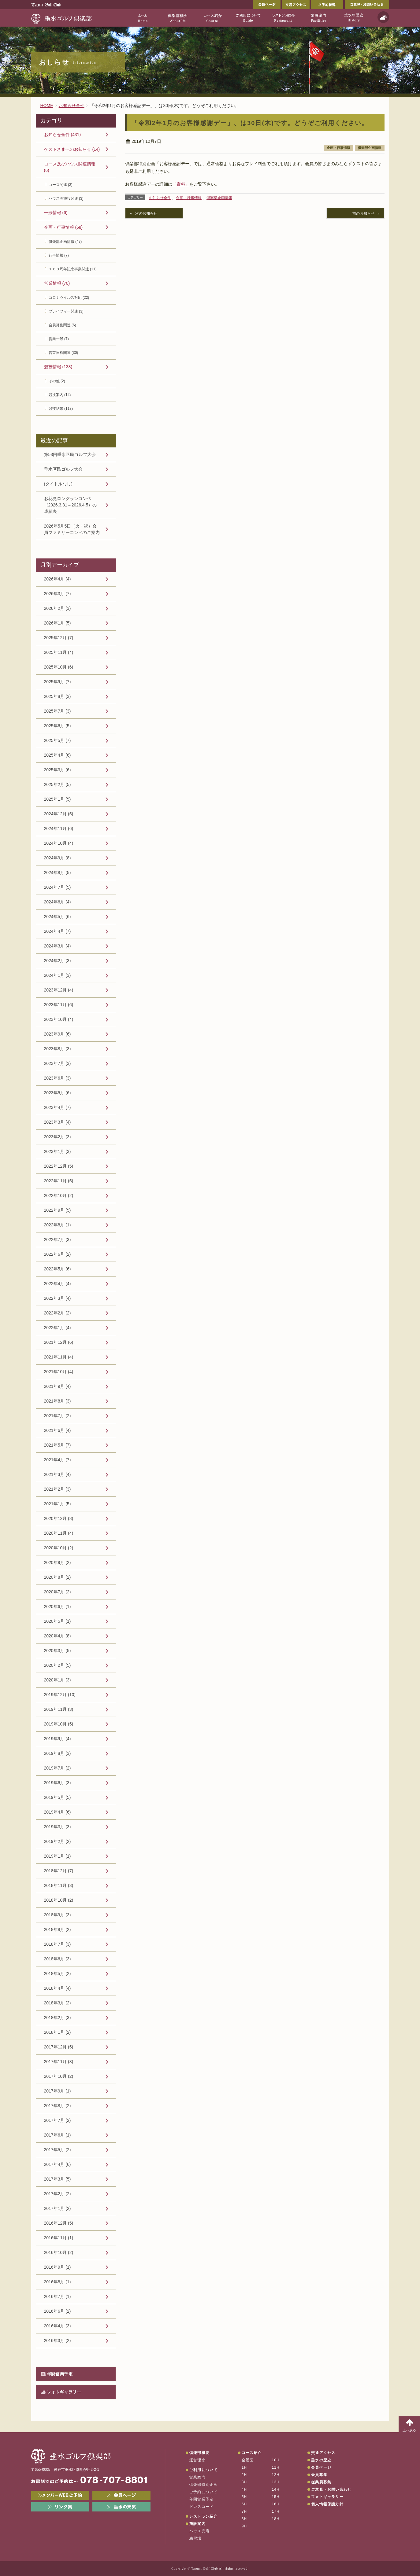 The image size is (420, 2576). I want to click on 2023年6月 (3), so click(57, 1078).